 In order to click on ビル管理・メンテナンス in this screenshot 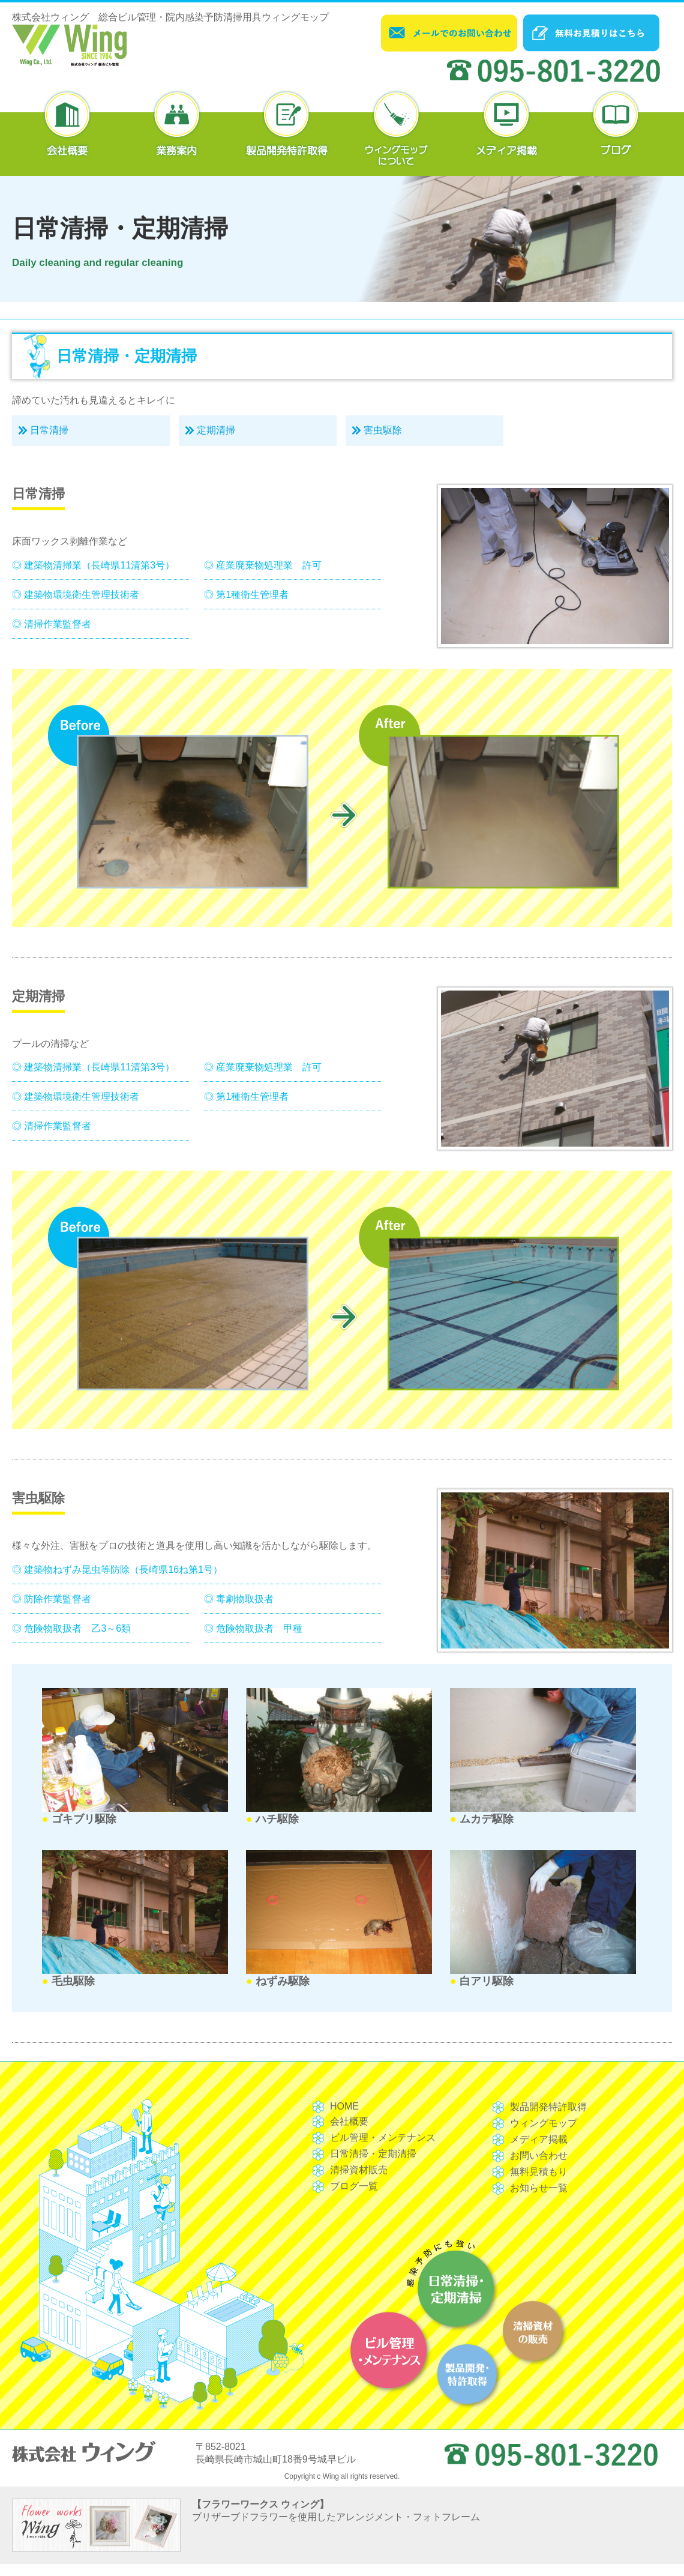, I will do `click(383, 2137)`.